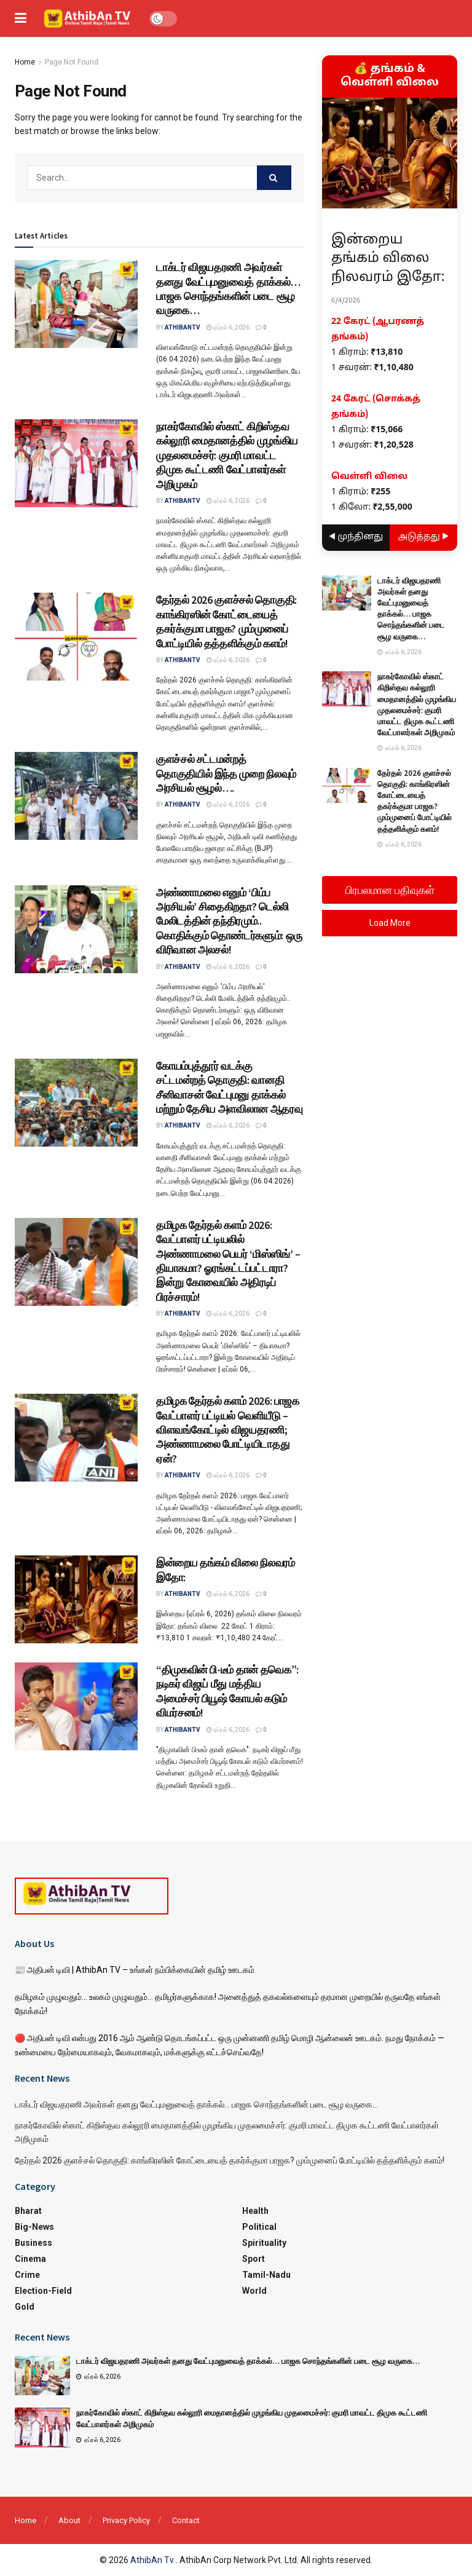 The height and width of the screenshot is (2576, 472). What do you see at coordinates (126, 2520) in the screenshot?
I see `Privacy Policy` at bounding box center [126, 2520].